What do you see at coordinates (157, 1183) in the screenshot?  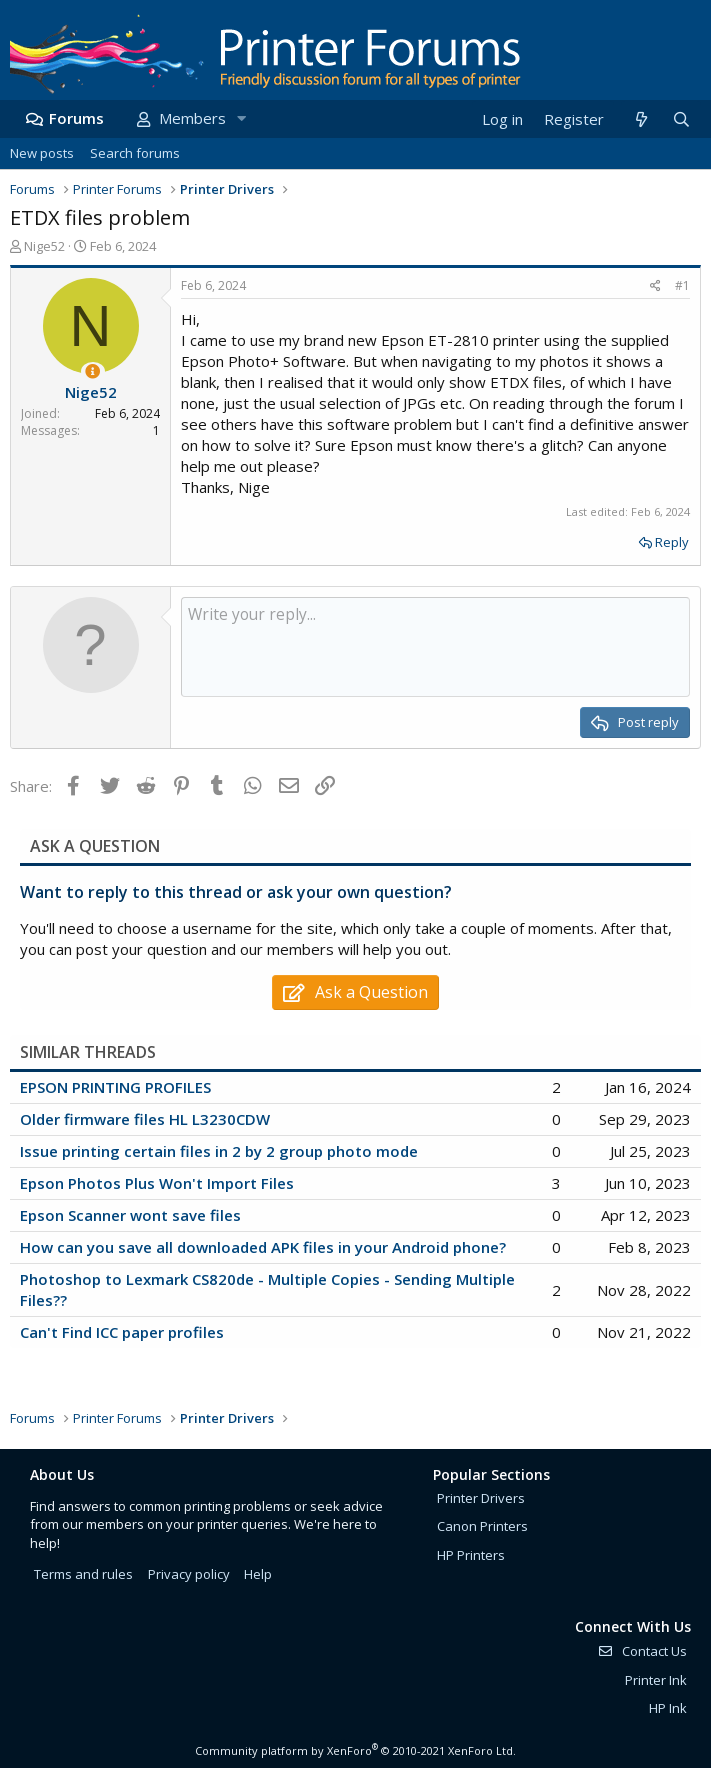 I see `Epson Photos Plus Won't Import Files` at bounding box center [157, 1183].